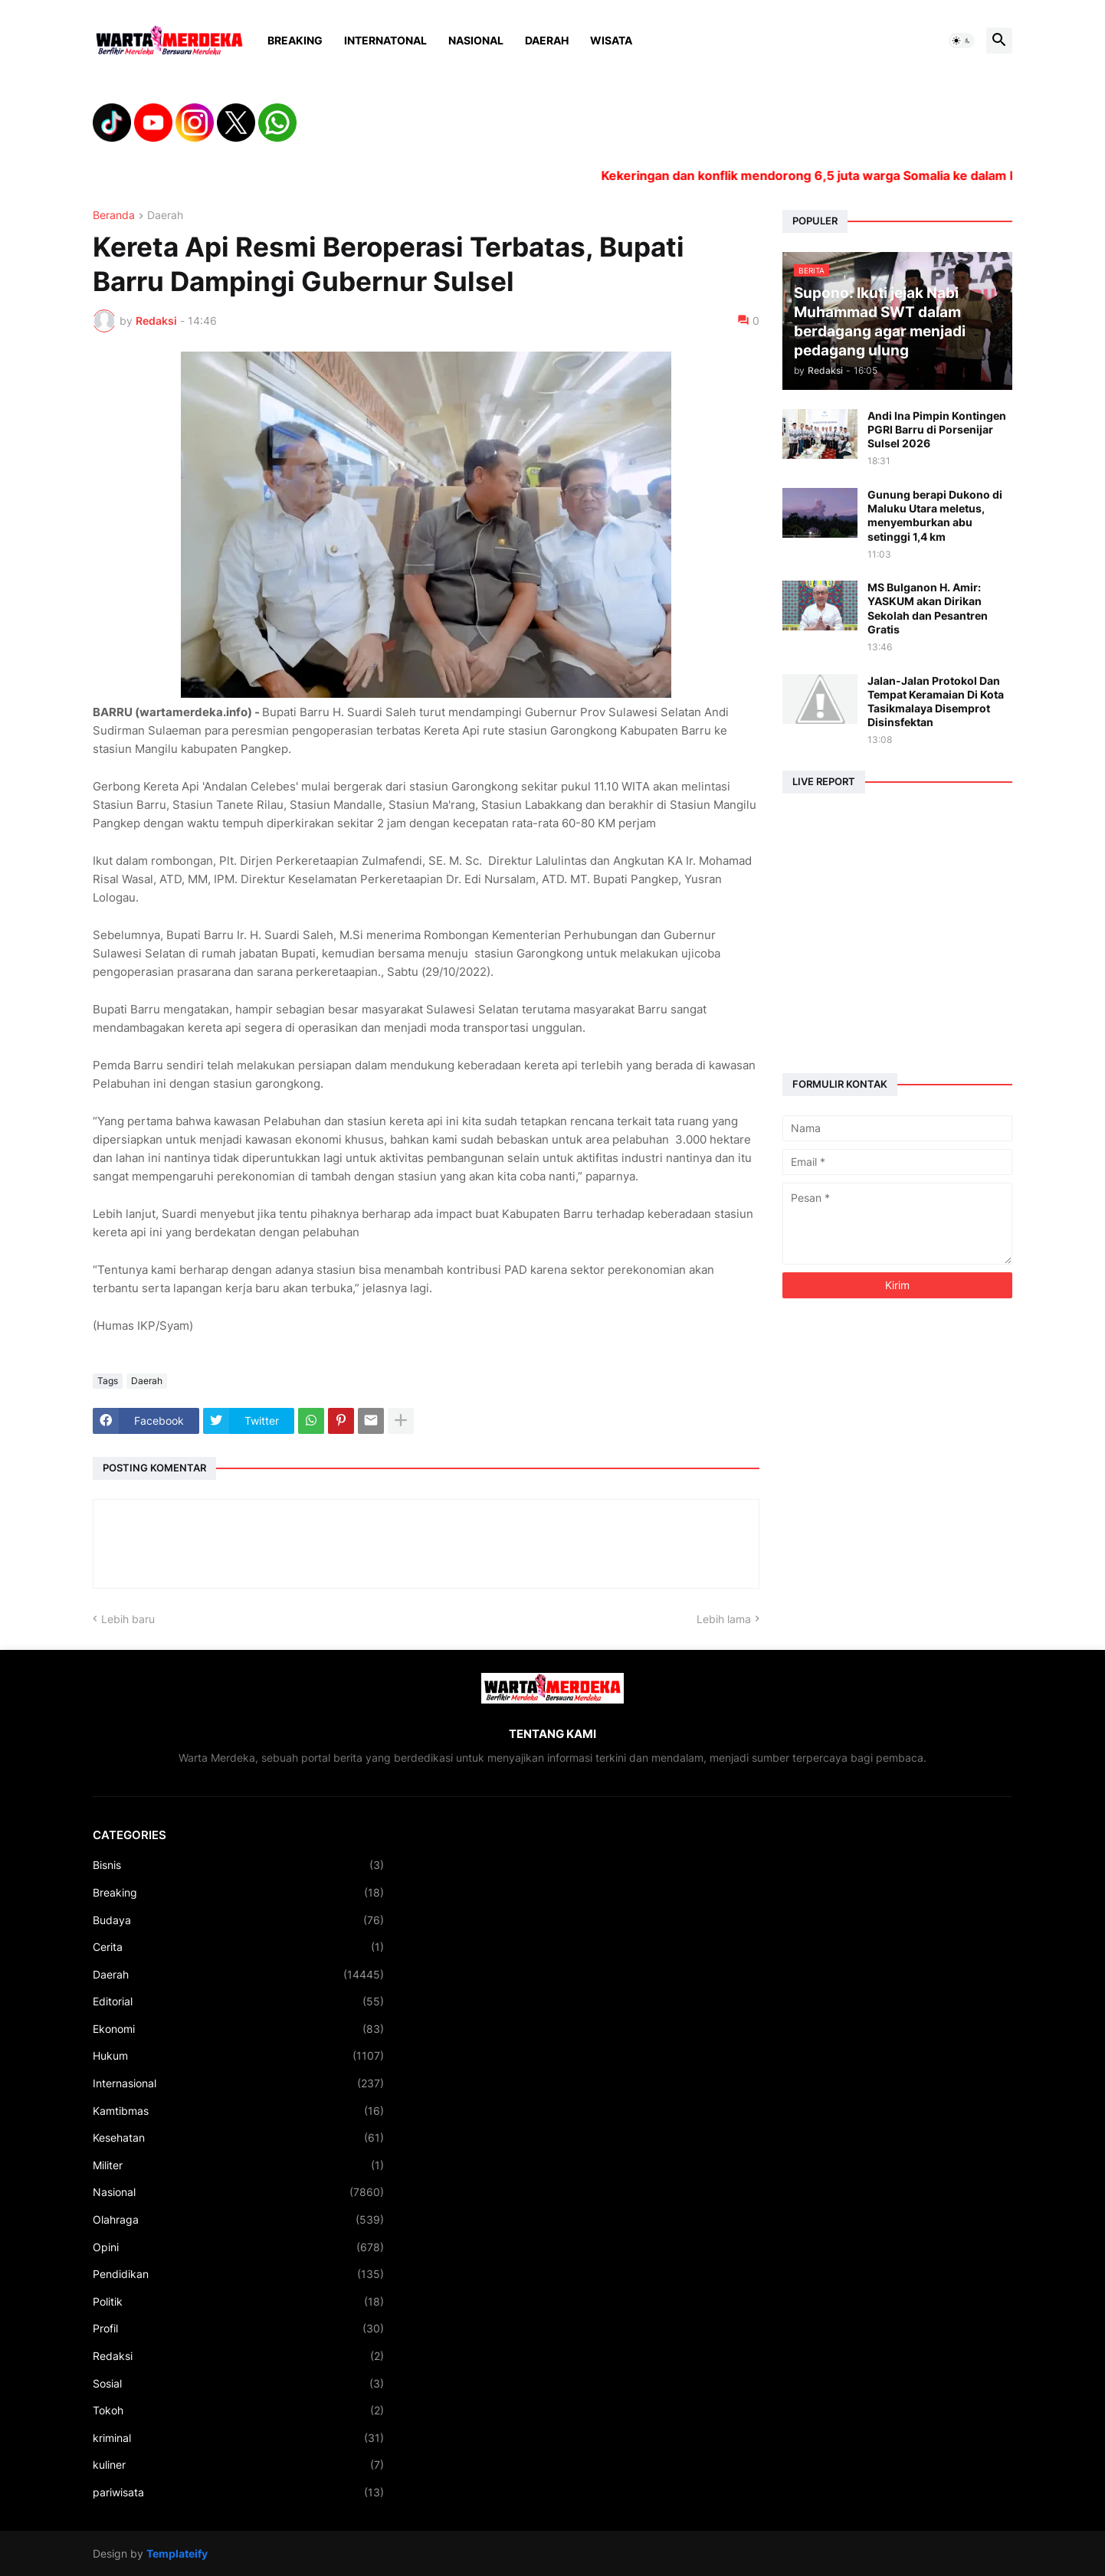 This screenshot has width=1105, height=2576. Describe the element at coordinates (238, 2410) in the screenshot. I see `Tokoh` at that location.